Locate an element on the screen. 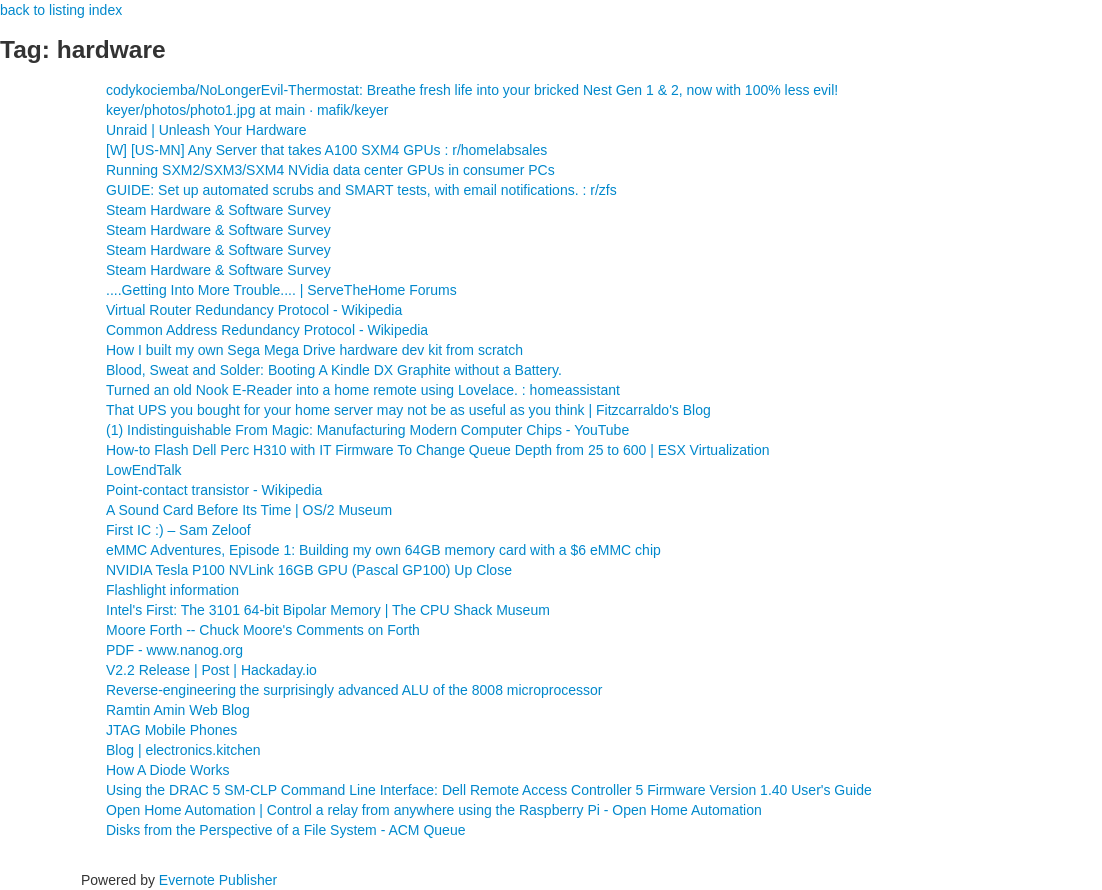  Unraid | Unleash Your Hardware is located at coordinates (206, 130).